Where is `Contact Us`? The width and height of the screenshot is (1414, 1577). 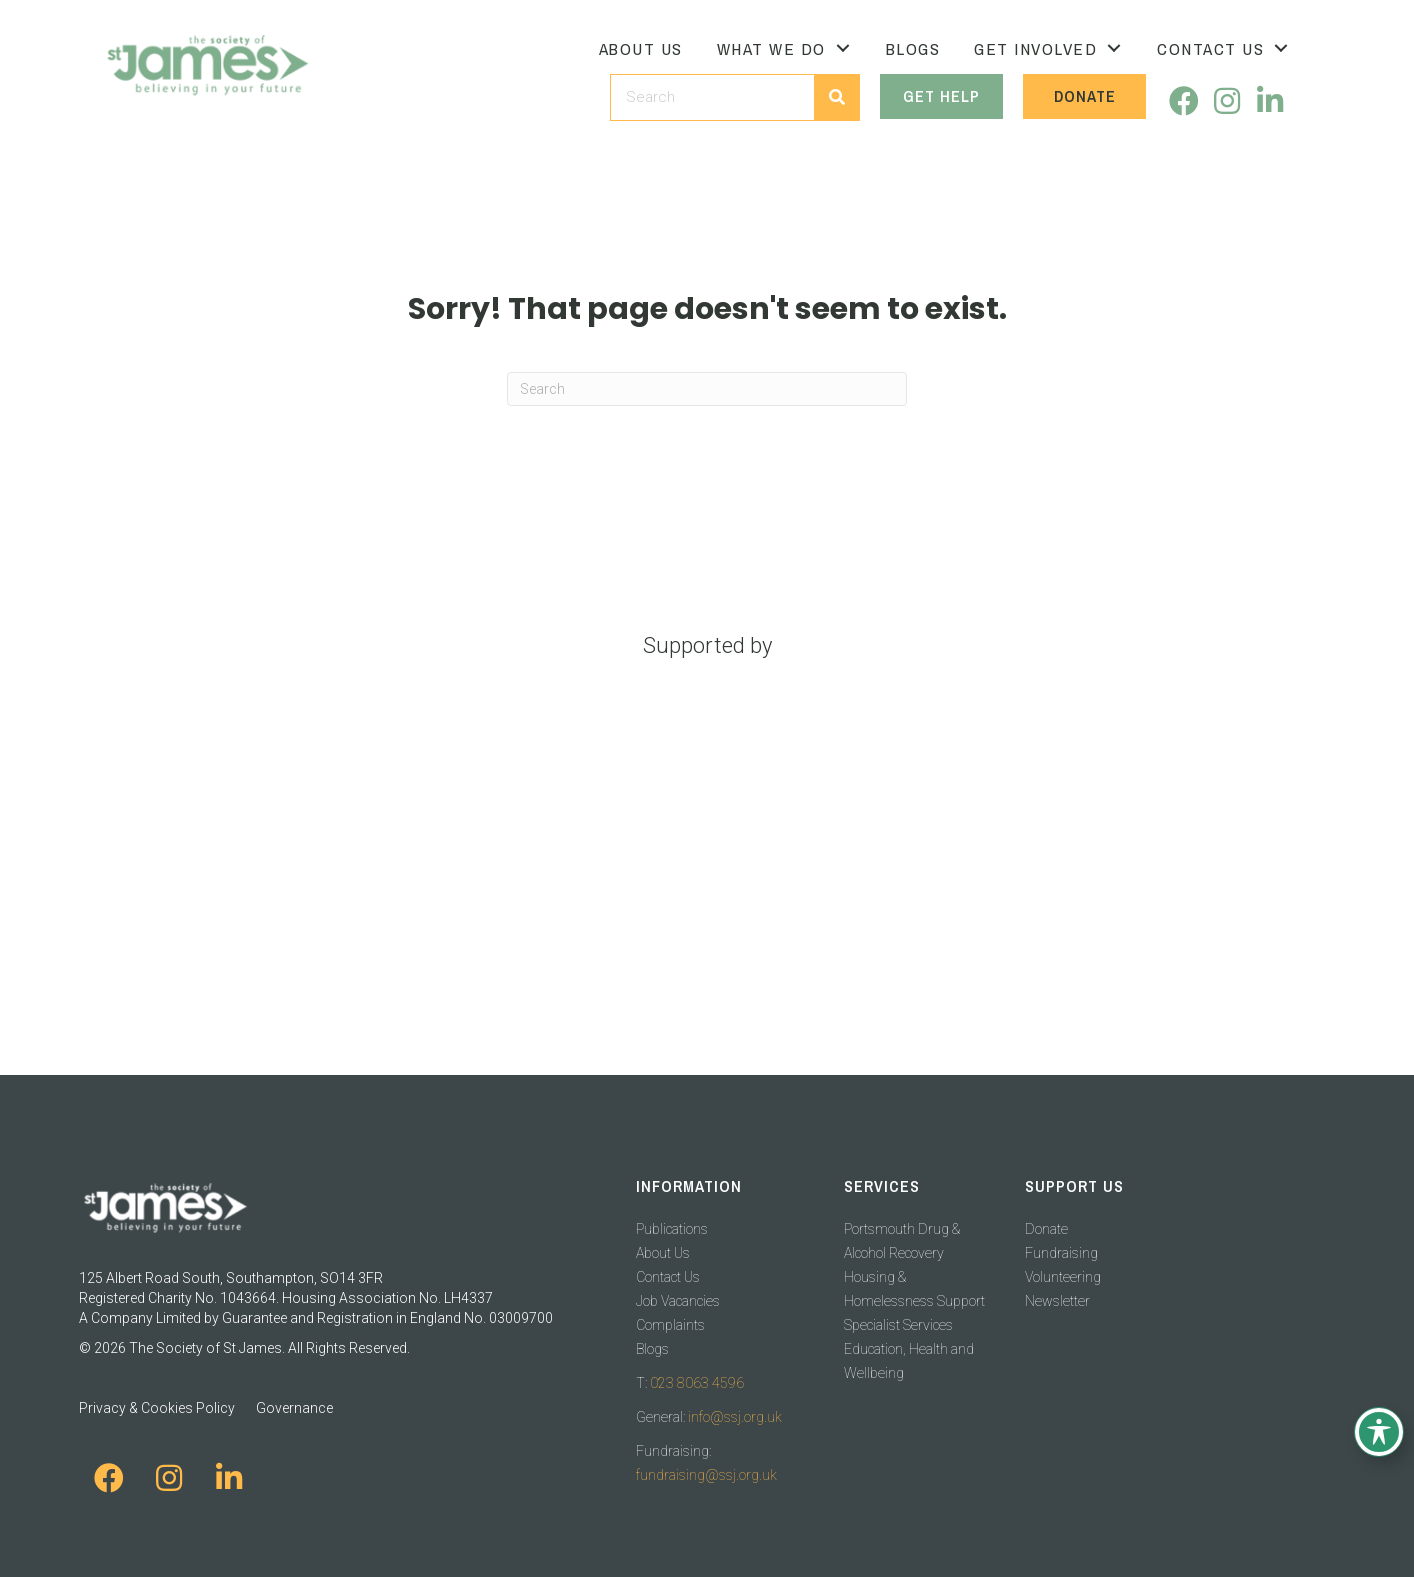
Contact Us is located at coordinates (668, 1277).